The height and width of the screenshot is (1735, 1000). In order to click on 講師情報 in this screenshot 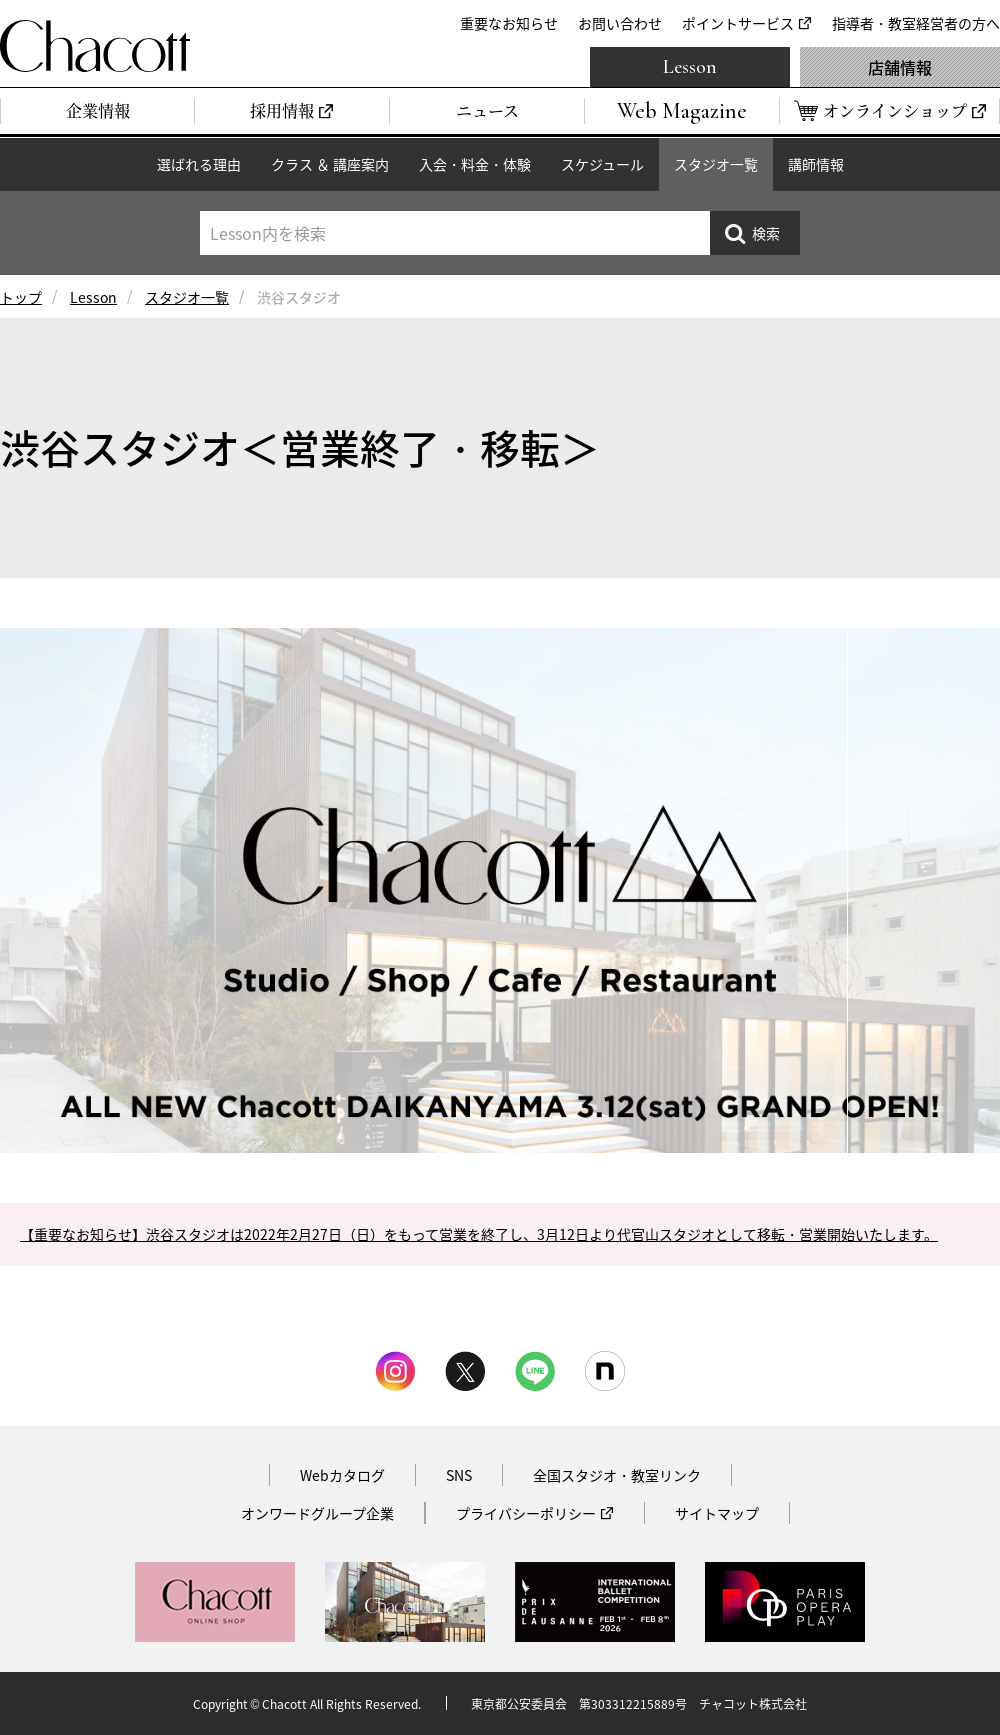, I will do `click(816, 164)`.